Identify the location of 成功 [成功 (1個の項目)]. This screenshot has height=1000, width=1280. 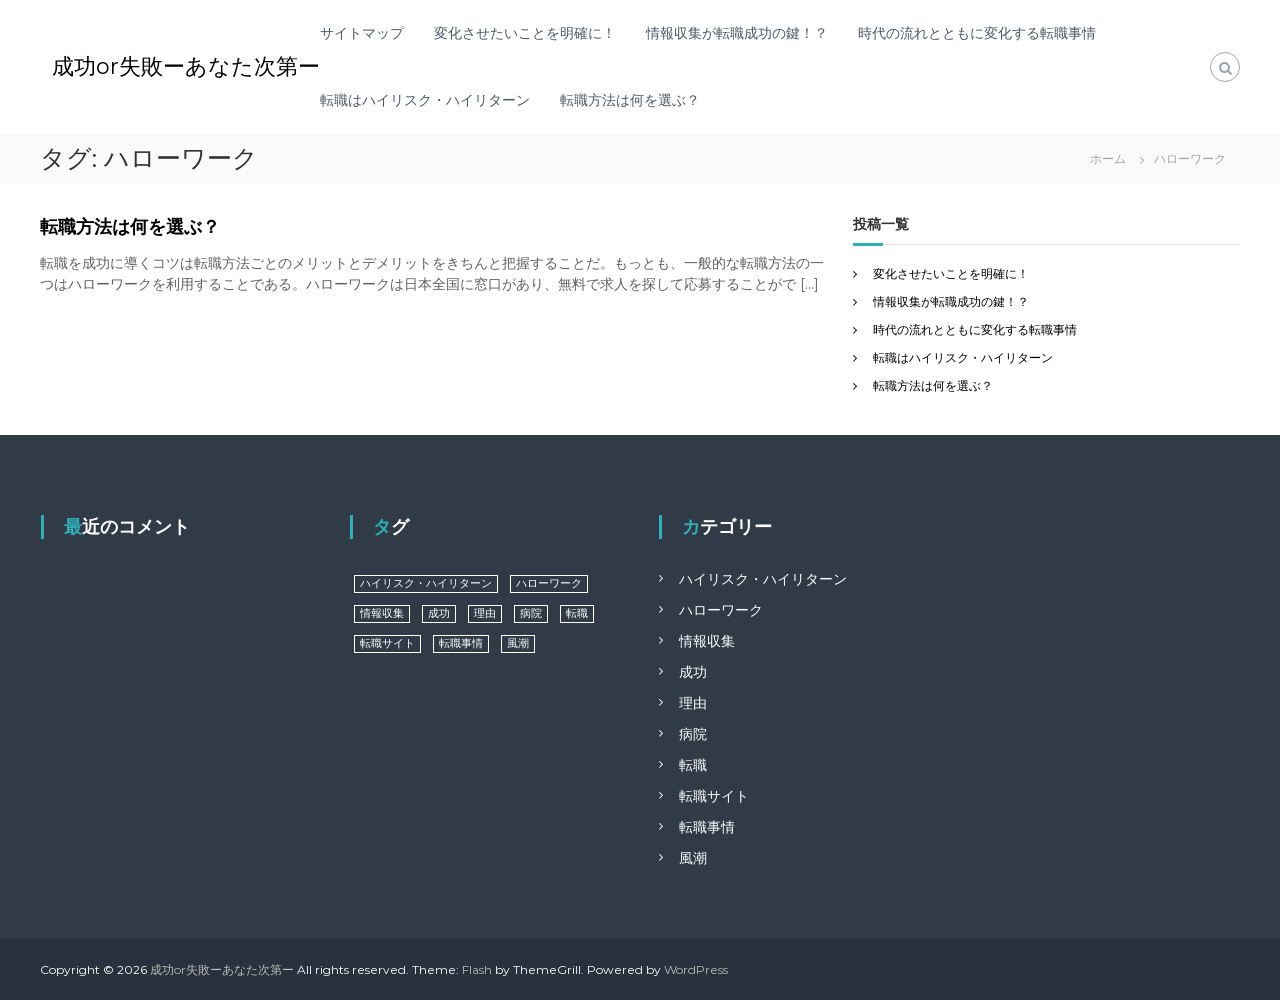
(439, 613).